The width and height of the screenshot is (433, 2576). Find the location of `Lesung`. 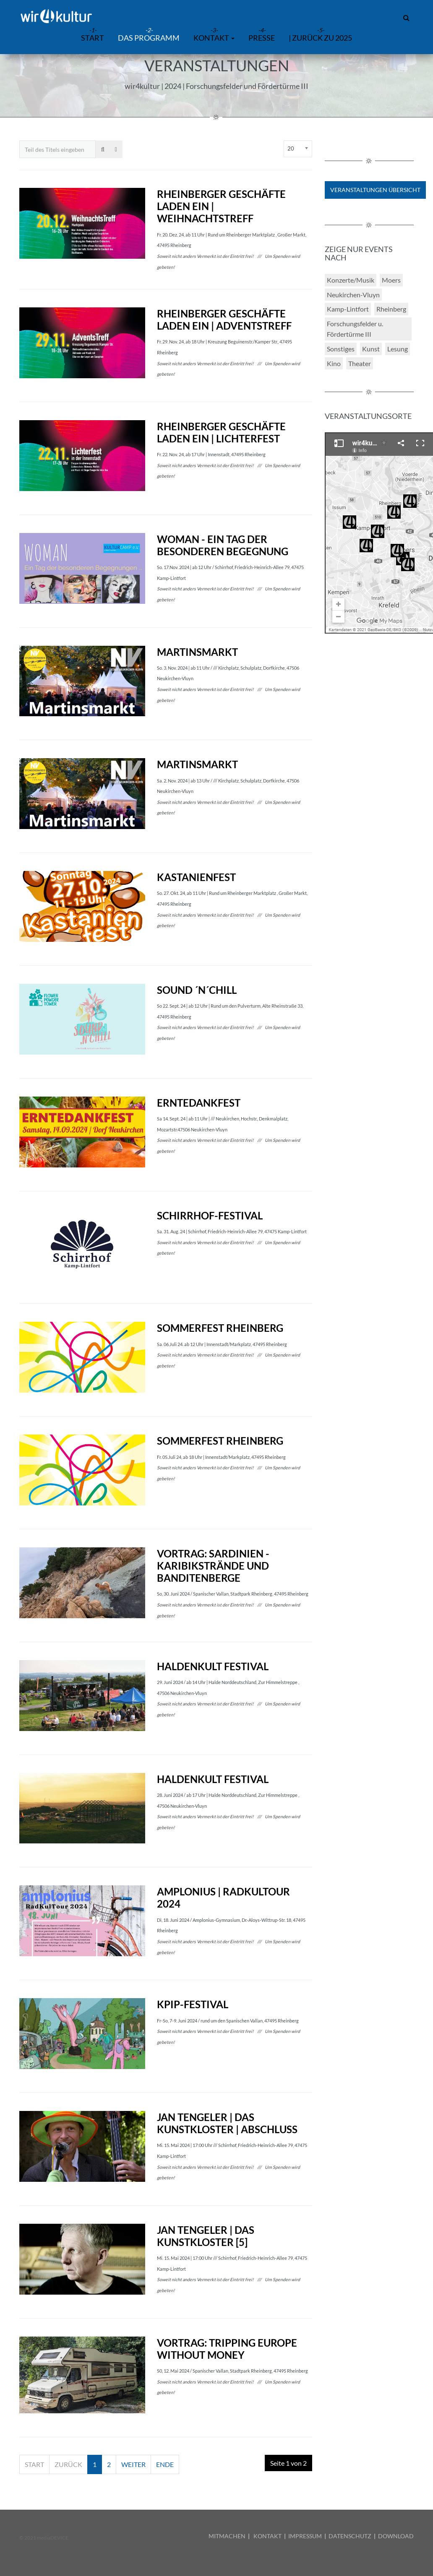

Lesung is located at coordinates (397, 349).